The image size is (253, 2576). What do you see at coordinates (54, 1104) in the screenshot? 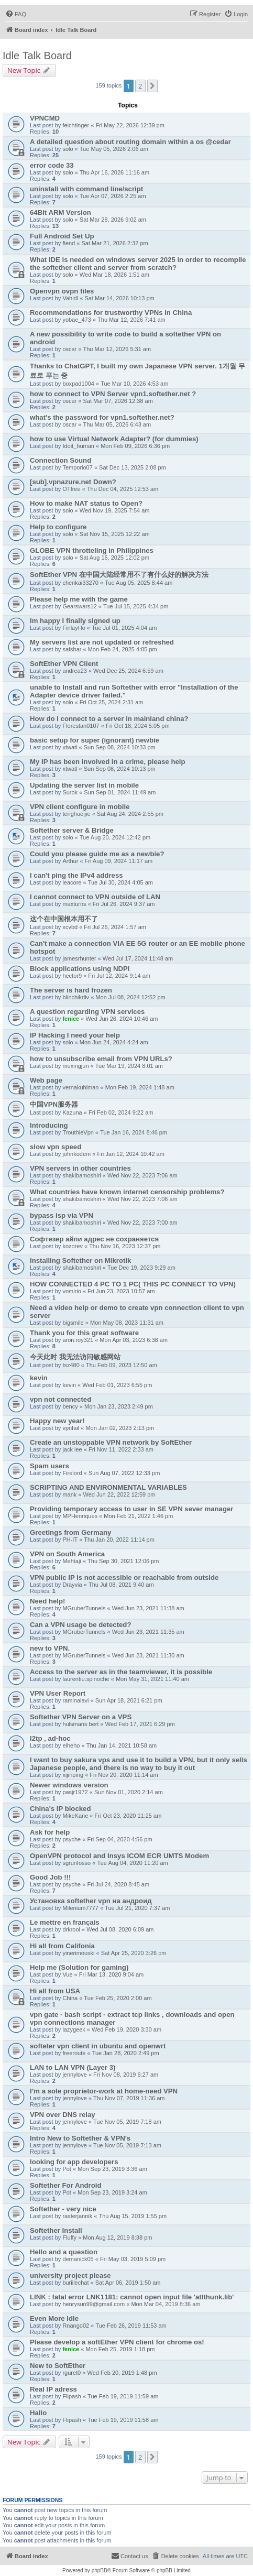
I see `中国VPN服务器` at bounding box center [54, 1104].